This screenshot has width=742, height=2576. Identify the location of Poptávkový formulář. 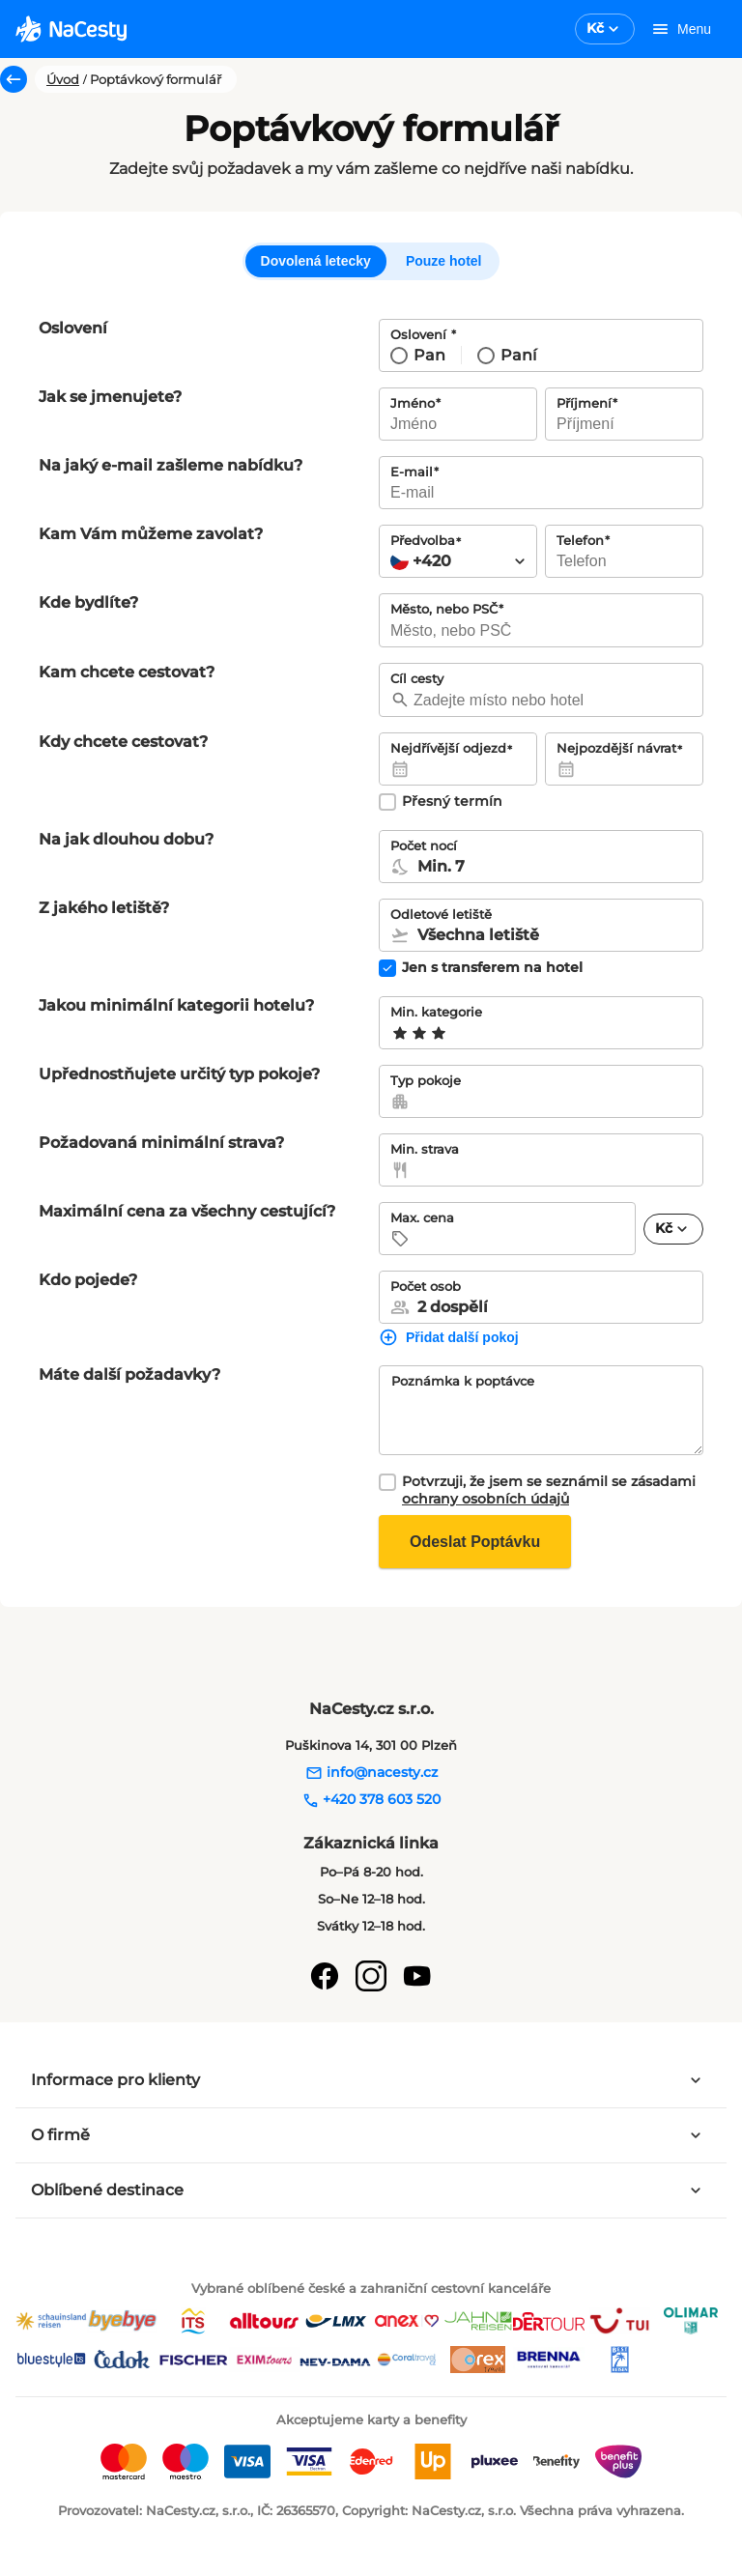
(155, 79).